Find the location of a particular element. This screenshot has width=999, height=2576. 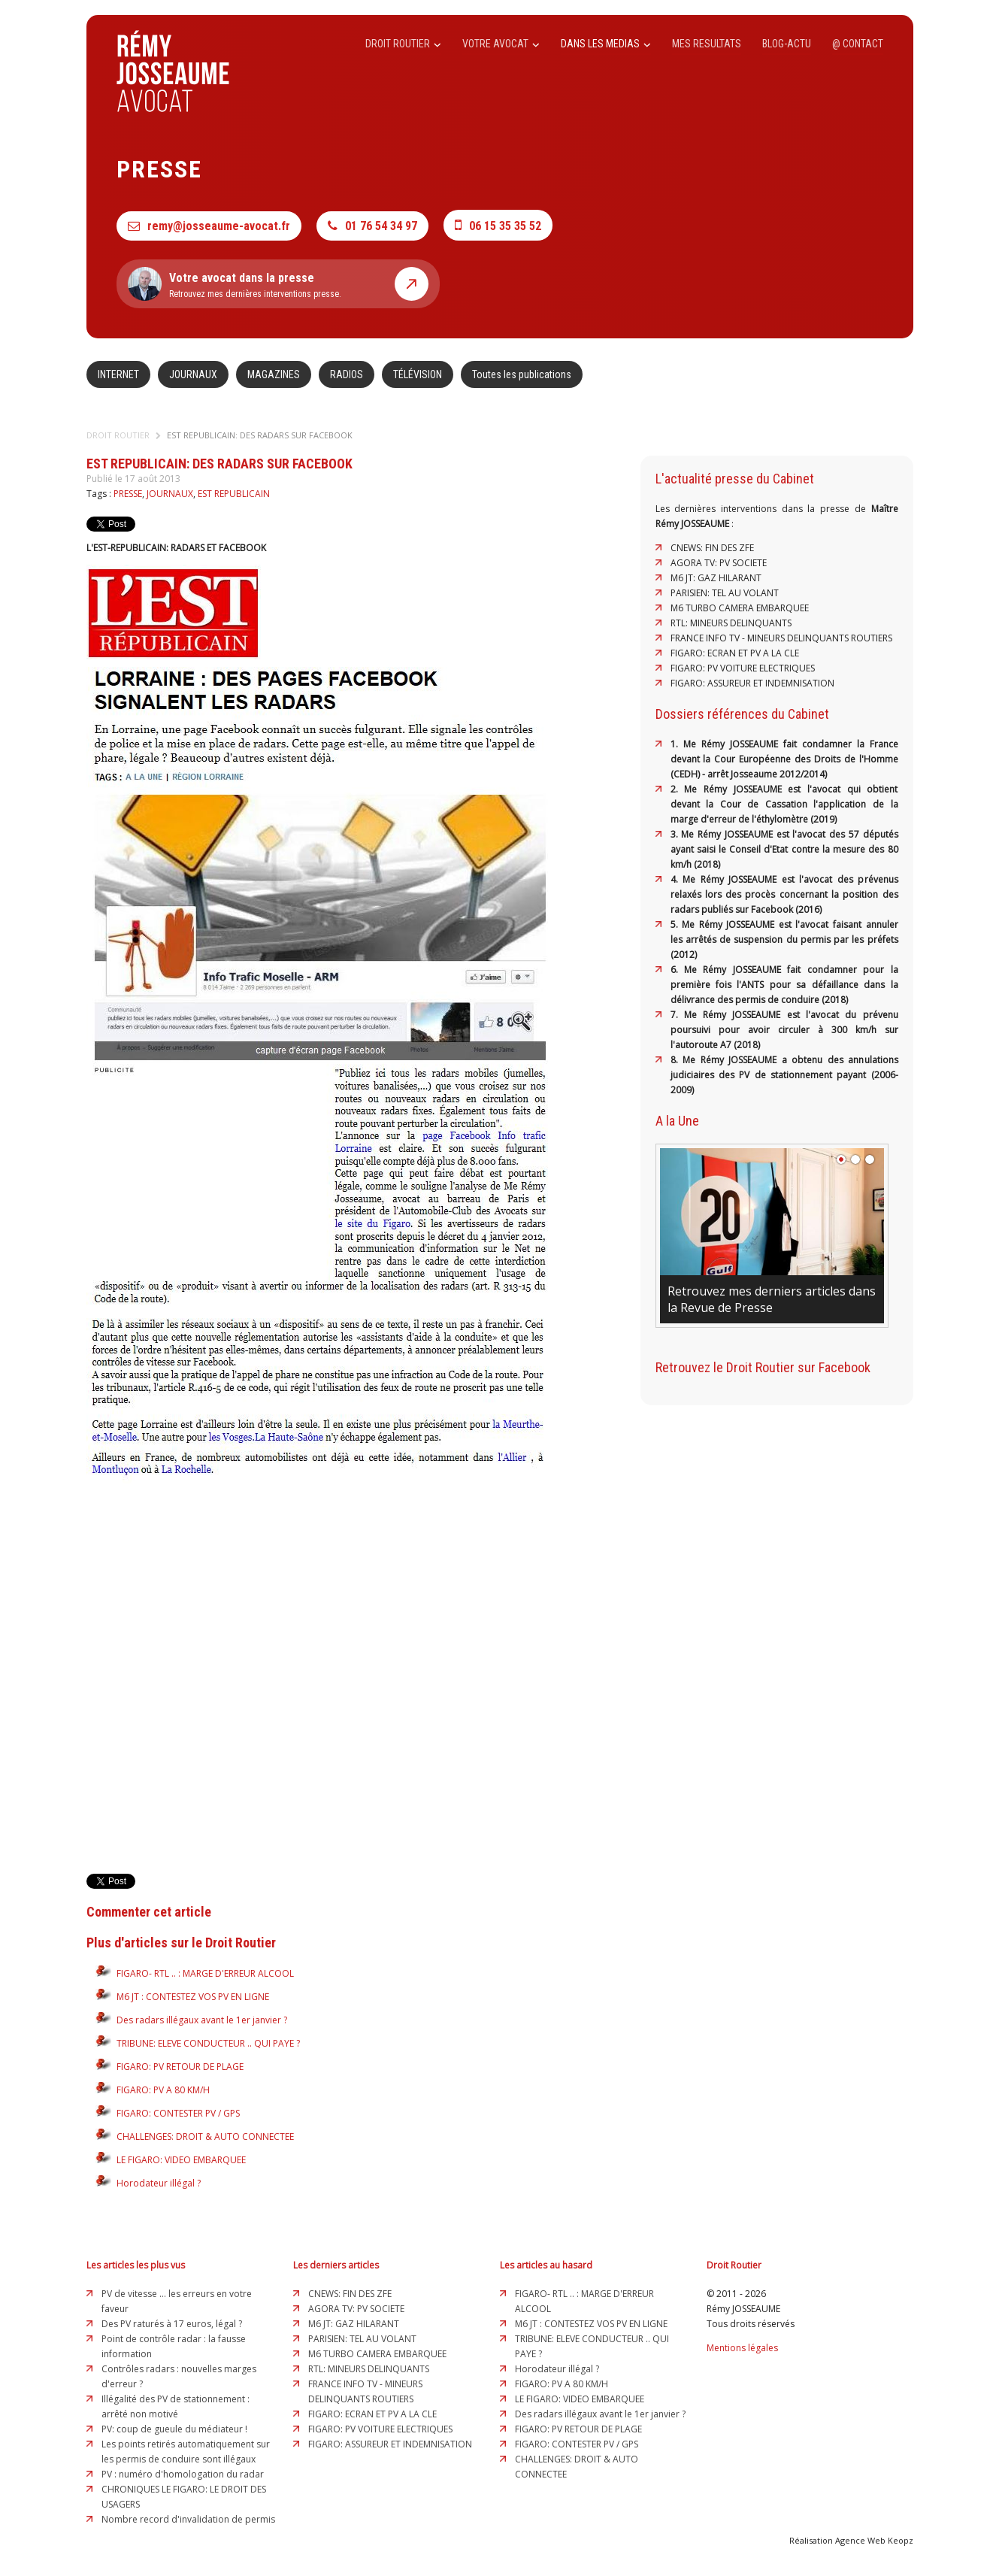

Nombre record d'invalidation de permis is located at coordinates (188, 2519).